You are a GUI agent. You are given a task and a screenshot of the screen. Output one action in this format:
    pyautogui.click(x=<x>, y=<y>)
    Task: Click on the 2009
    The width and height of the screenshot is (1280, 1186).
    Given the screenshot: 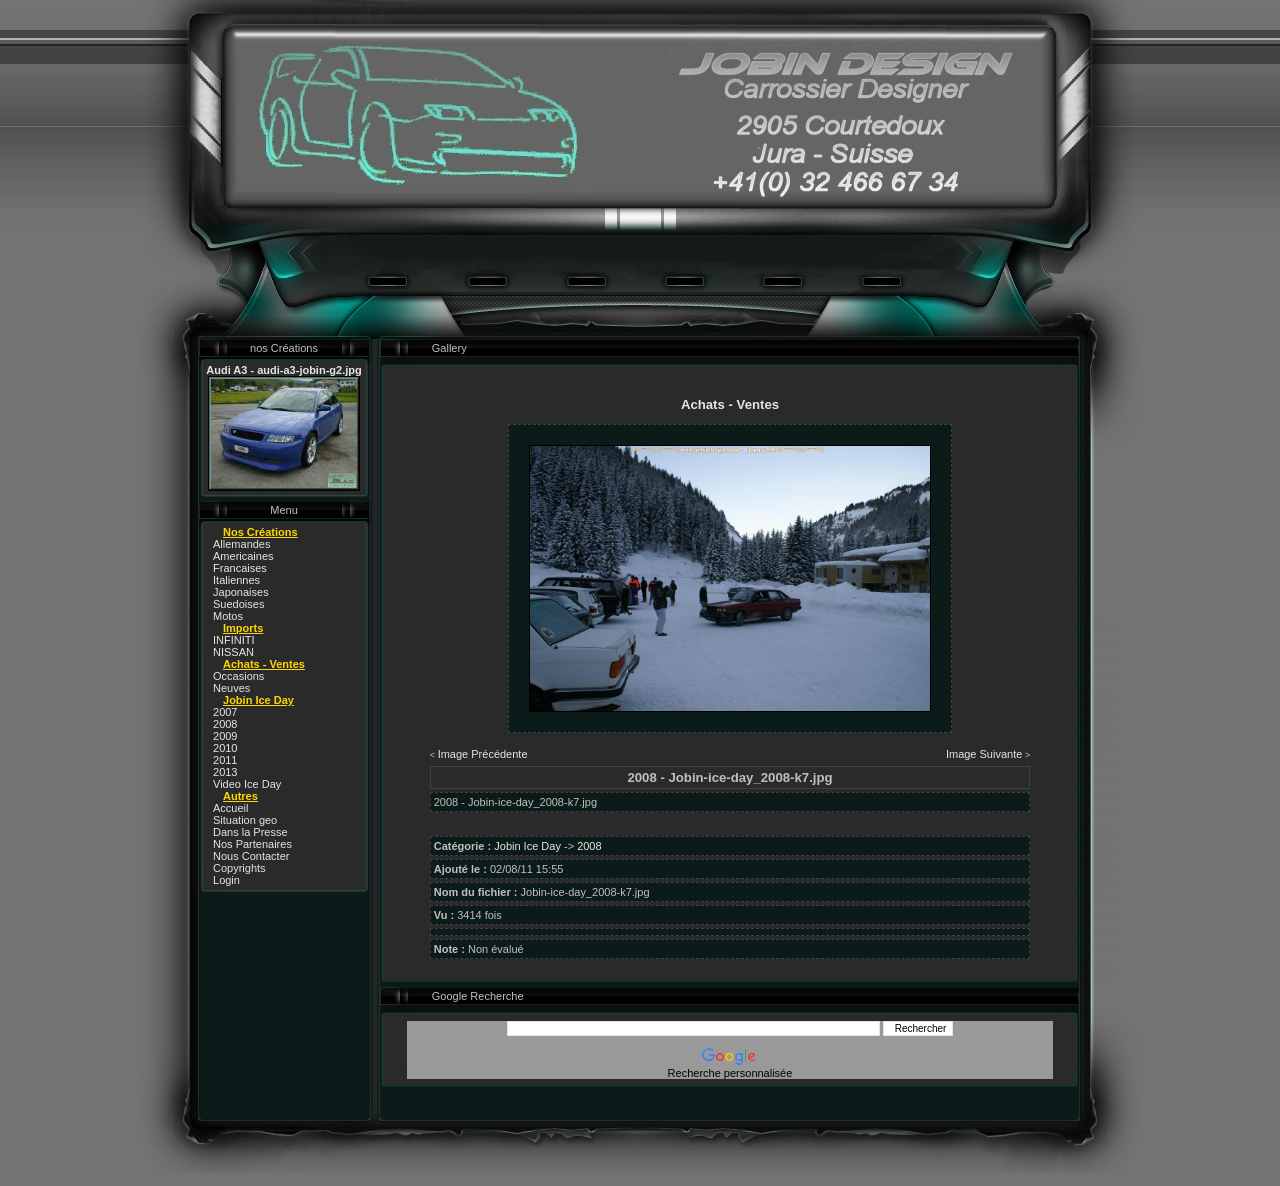 What is the action you would take?
    pyautogui.click(x=225, y=736)
    